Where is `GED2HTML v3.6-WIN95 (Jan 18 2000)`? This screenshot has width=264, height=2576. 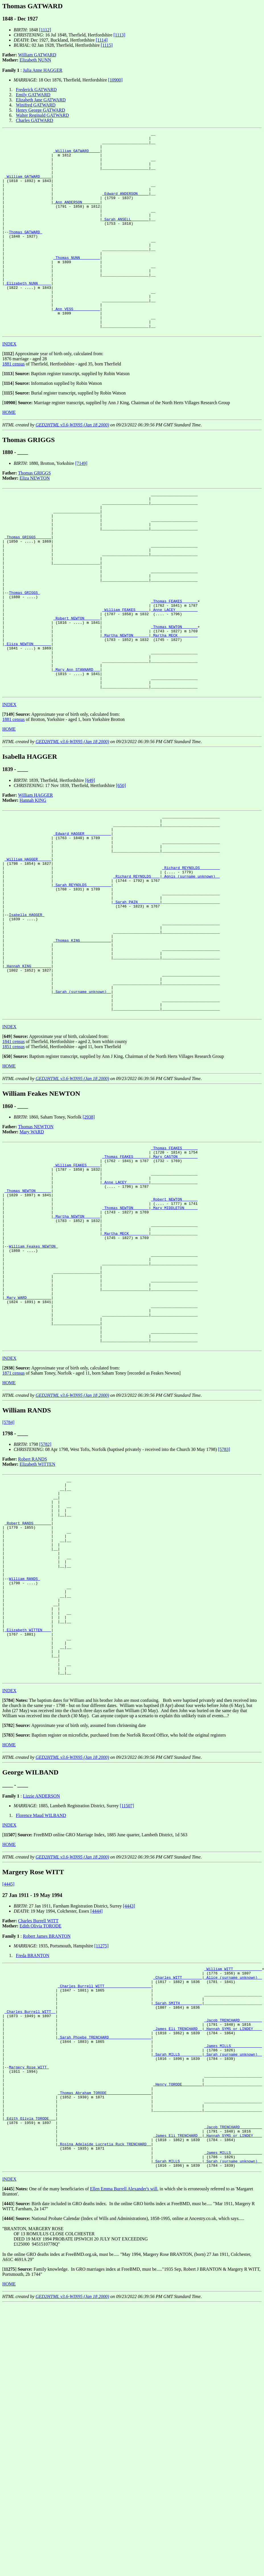
GED2HTML v3.6-WIN95 (Jan 18 2000) is located at coordinates (72, 465).